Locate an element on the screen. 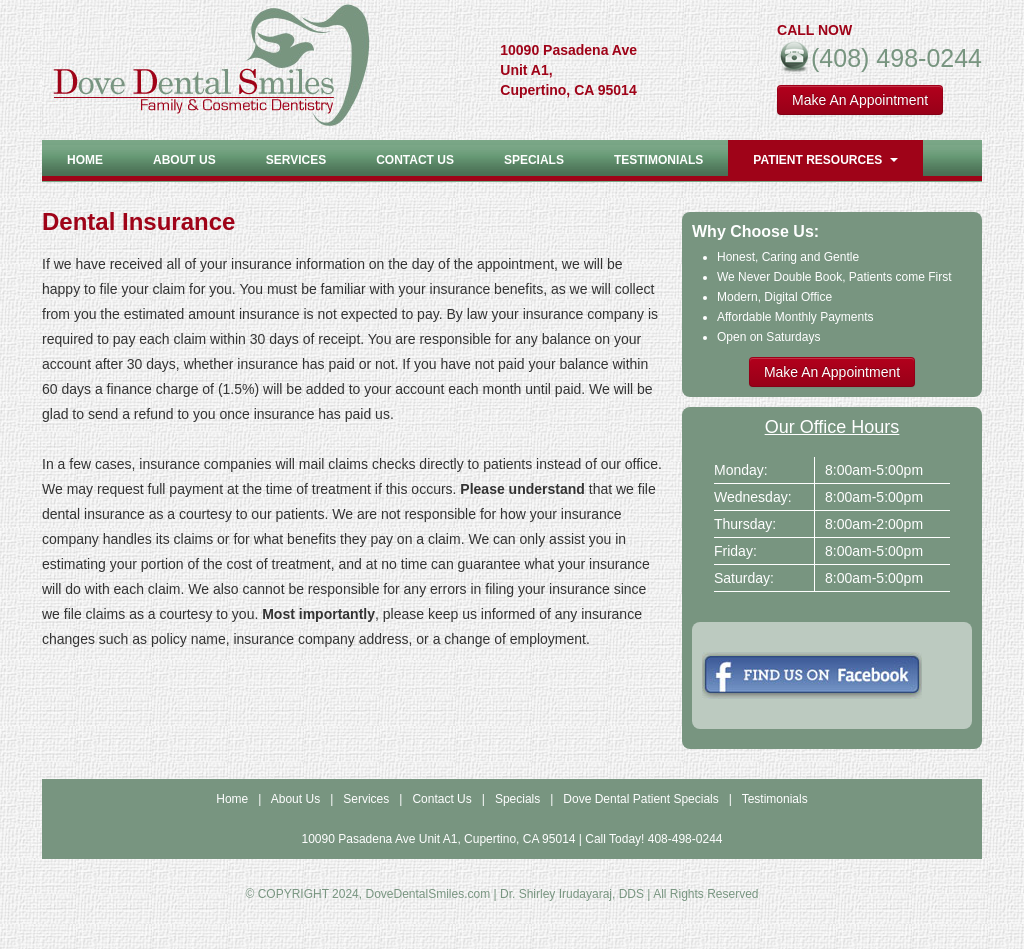  Dove Dental Patient Specials is located at coordinates (640, 799).